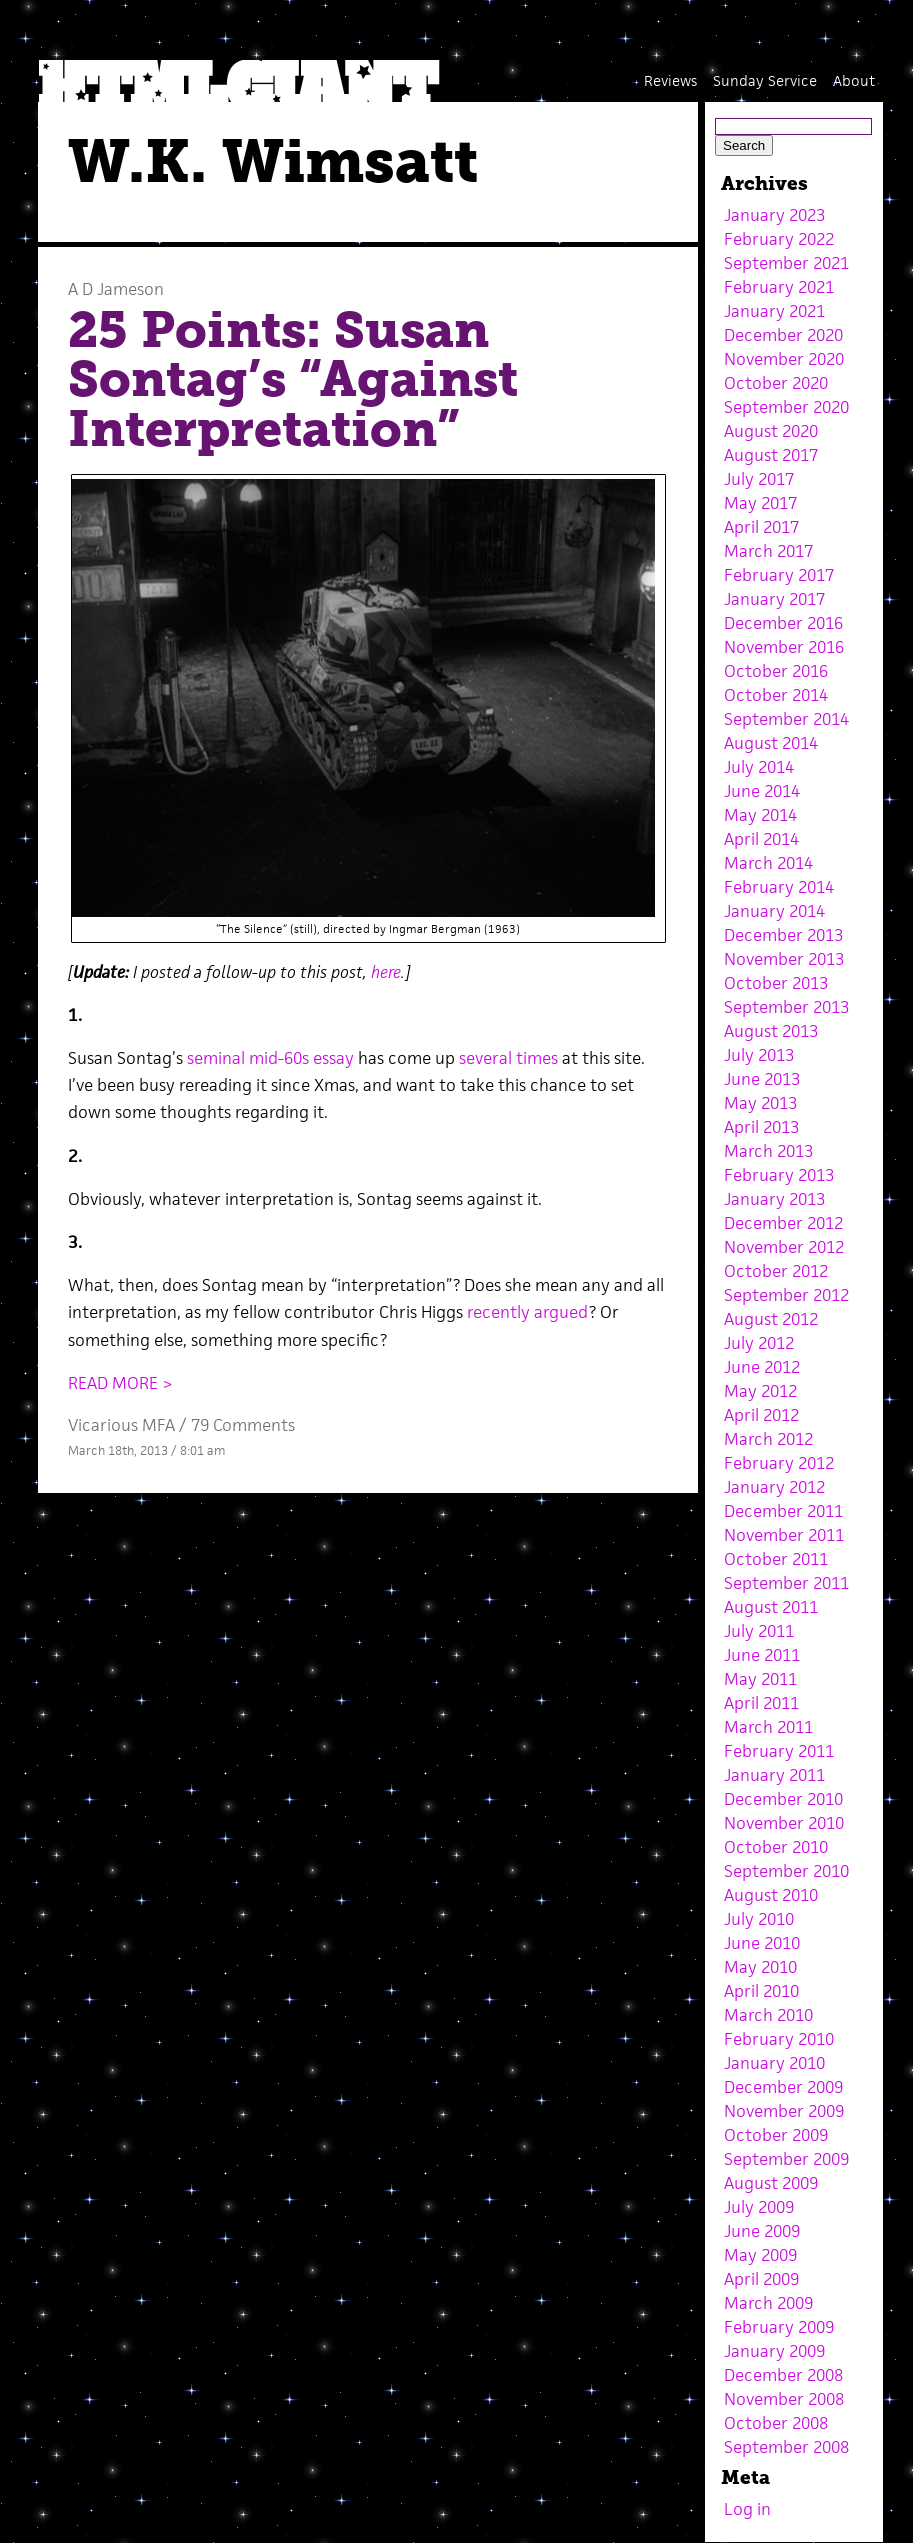  What do you see at coordinates (779, 1175) in the screenshot?
I see `February 2013` at bounding box center [779, 1175].